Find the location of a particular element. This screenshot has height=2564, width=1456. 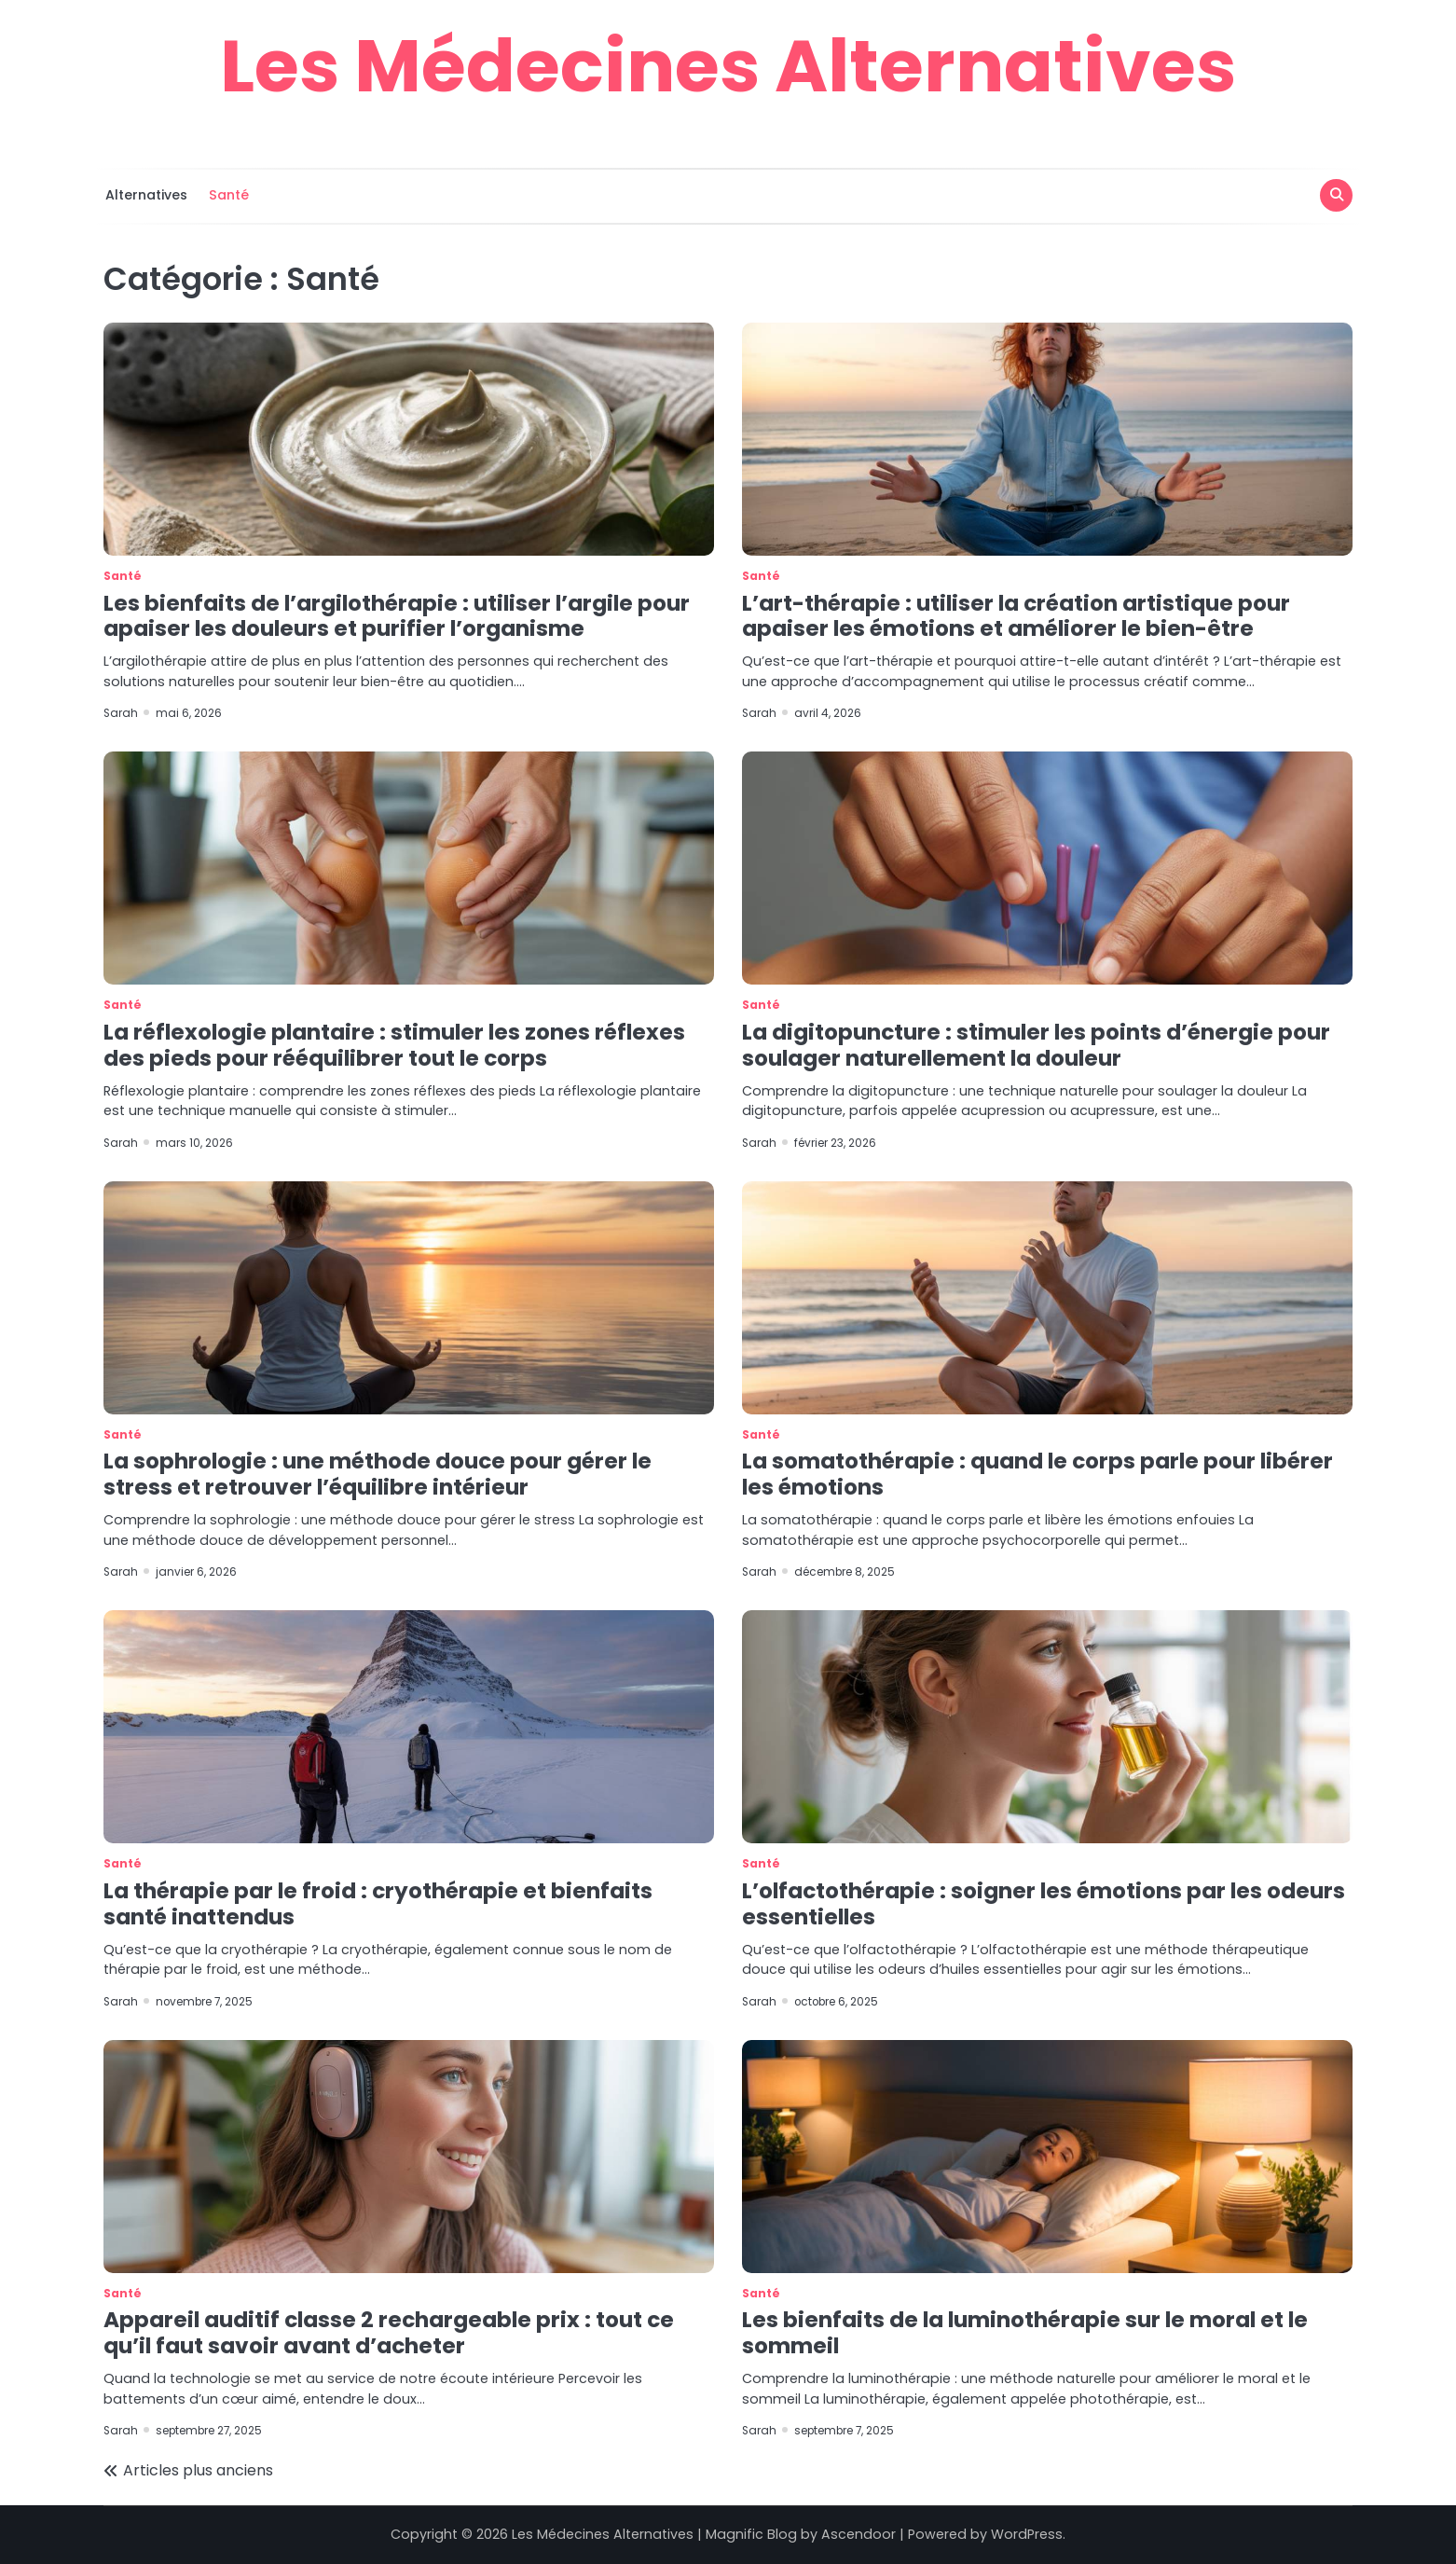

L’olfactothérapie : soigner les émotions par les odeurs essentielles is located at coordinates (1043, 1904).